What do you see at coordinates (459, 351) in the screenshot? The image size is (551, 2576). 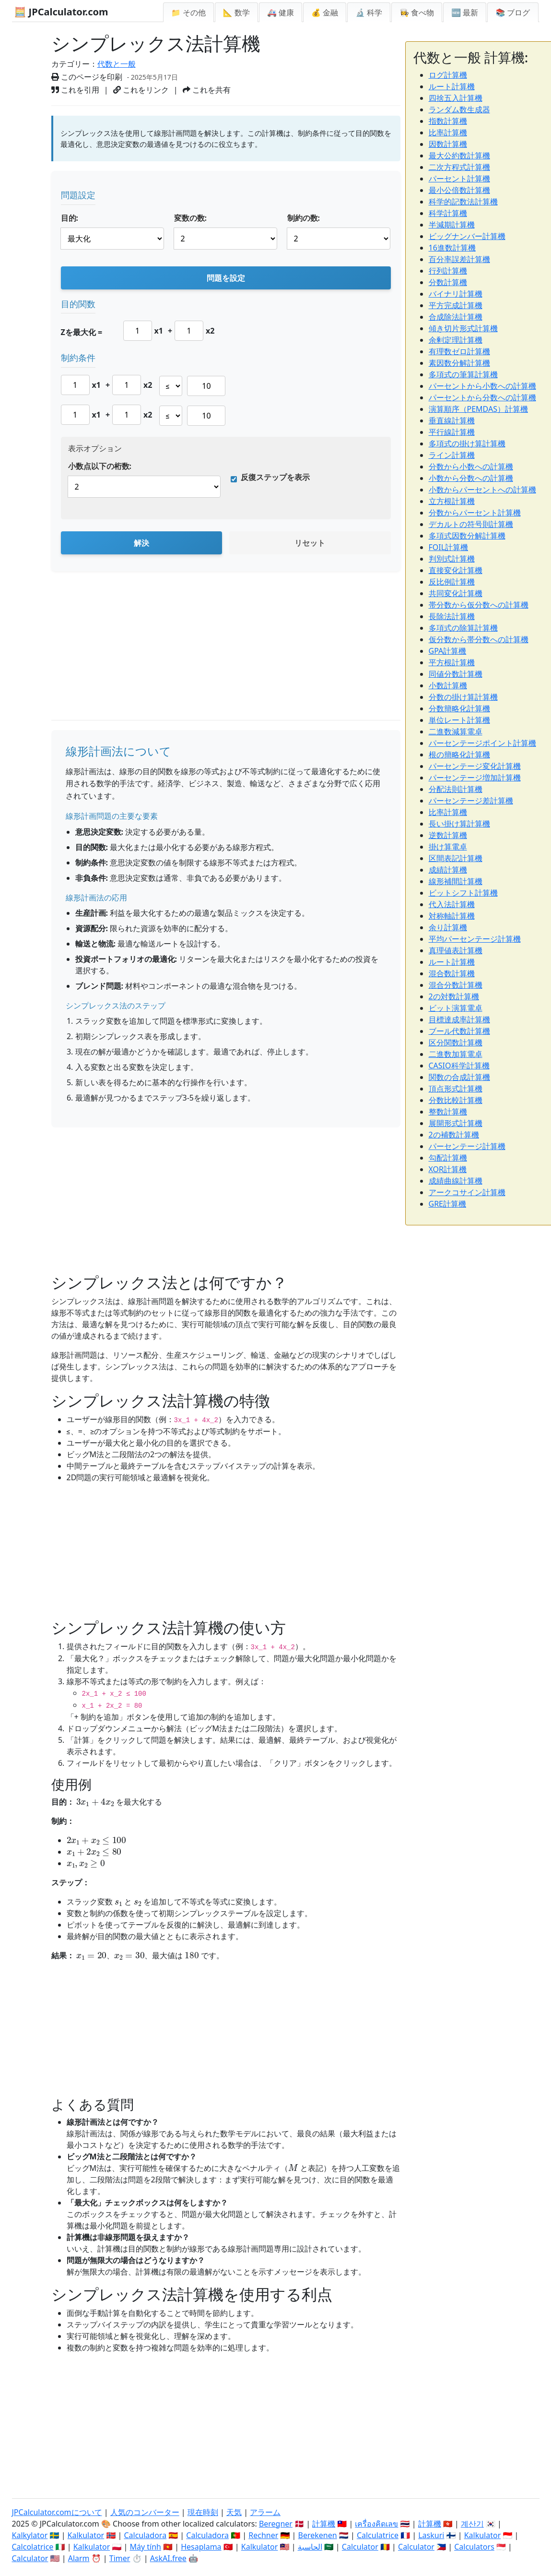 I see `有理数ゼロ計算機` at bounding box center [459, 351].